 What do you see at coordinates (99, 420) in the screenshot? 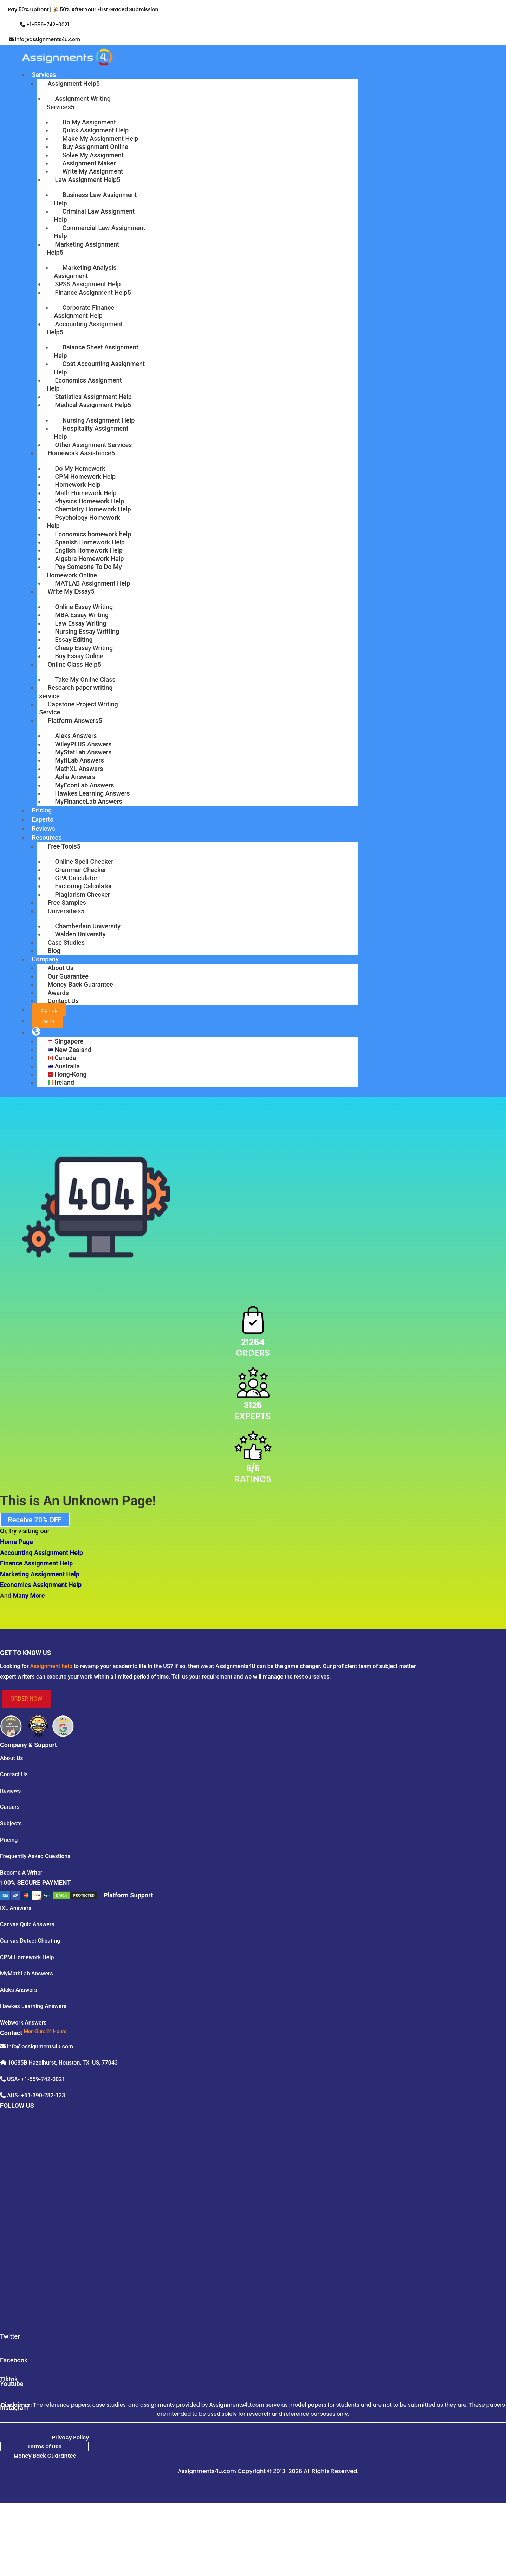
I see `Nursing Assignment Help` at bounding box center [99, 420].